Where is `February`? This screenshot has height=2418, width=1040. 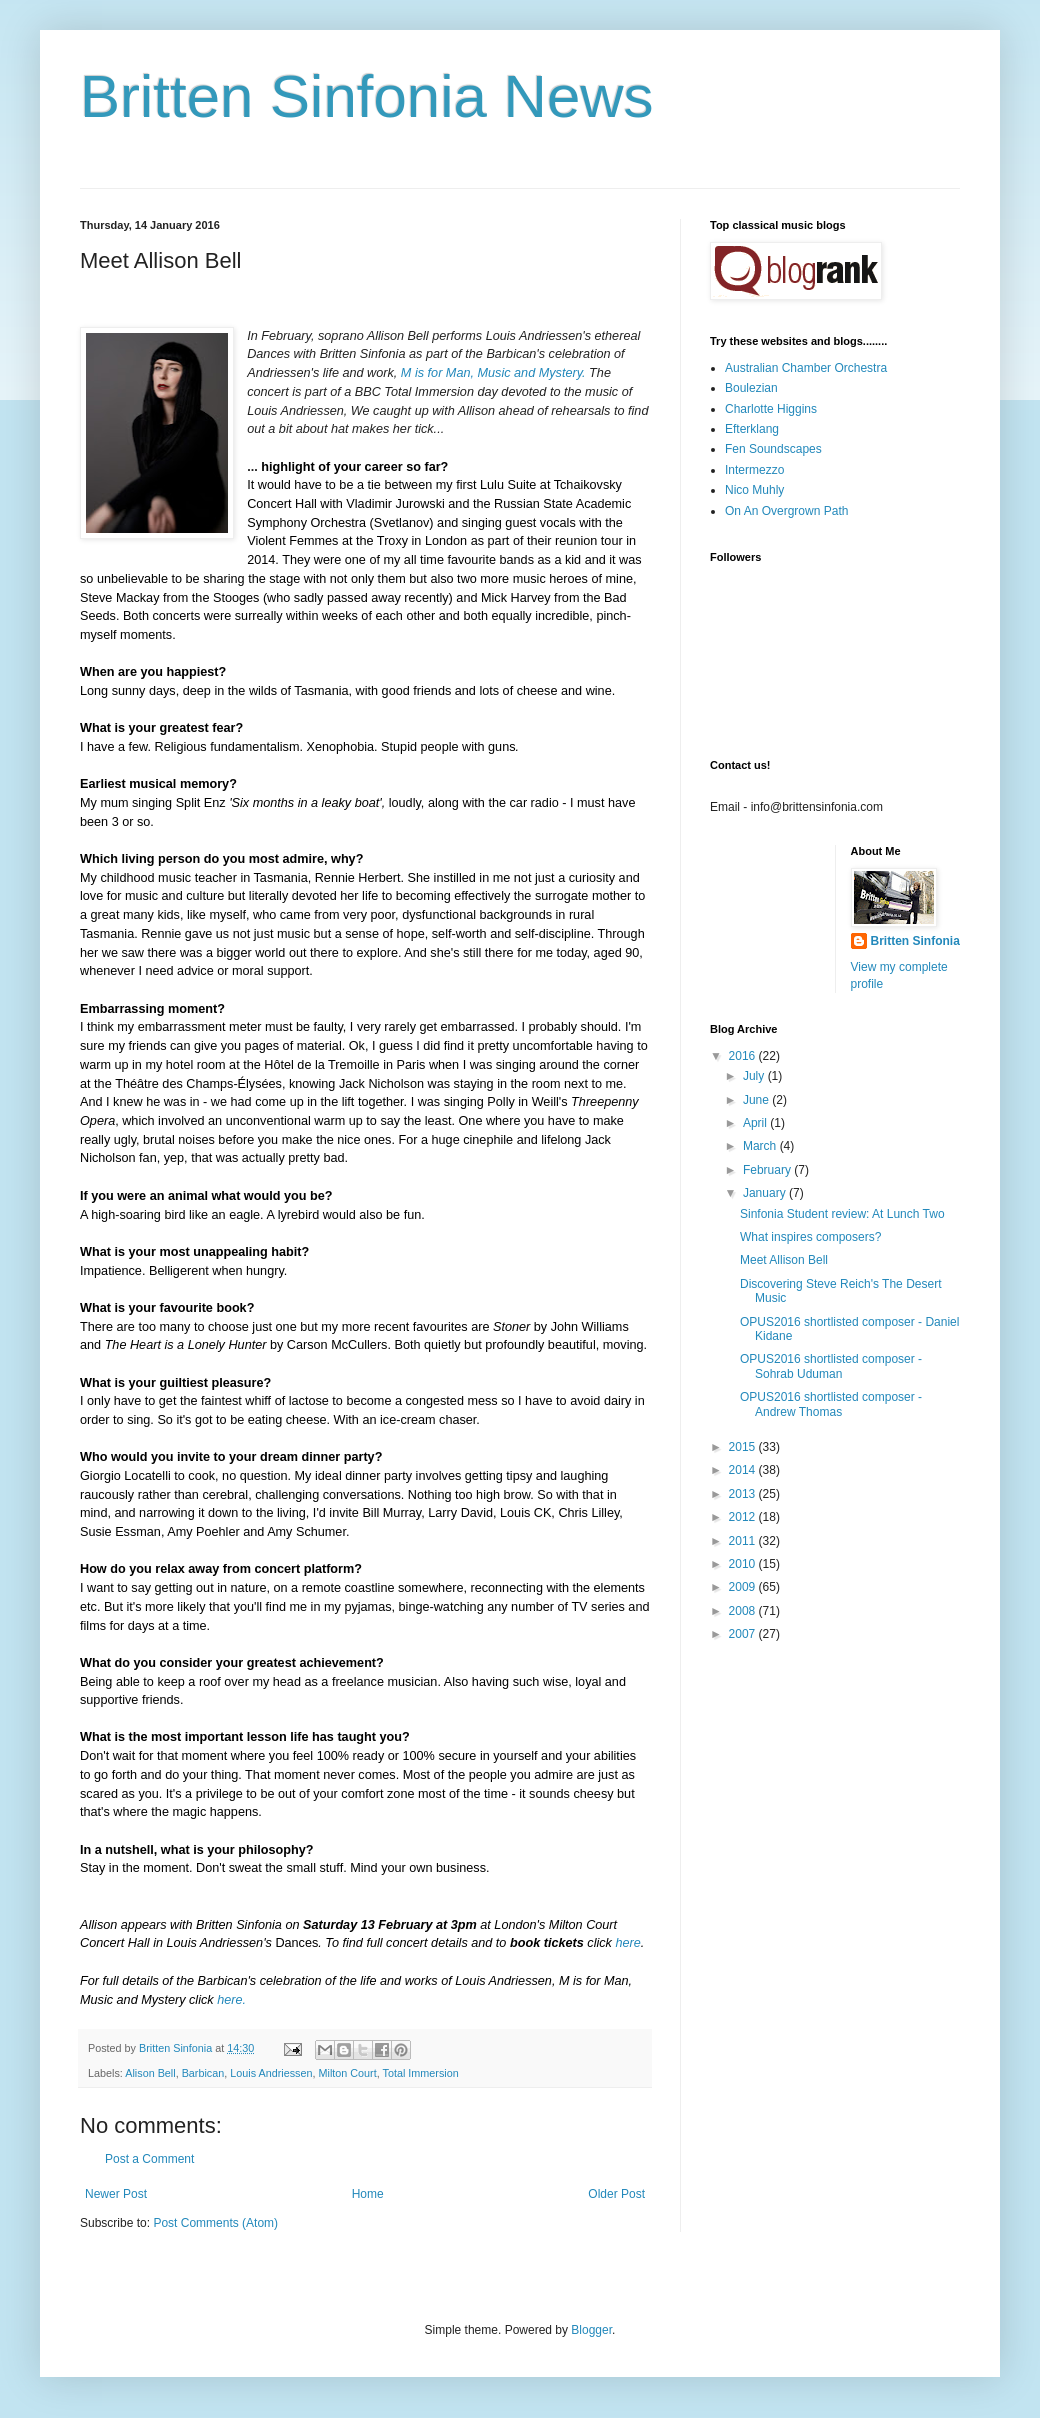
February is located at coordinates (768, 1170).